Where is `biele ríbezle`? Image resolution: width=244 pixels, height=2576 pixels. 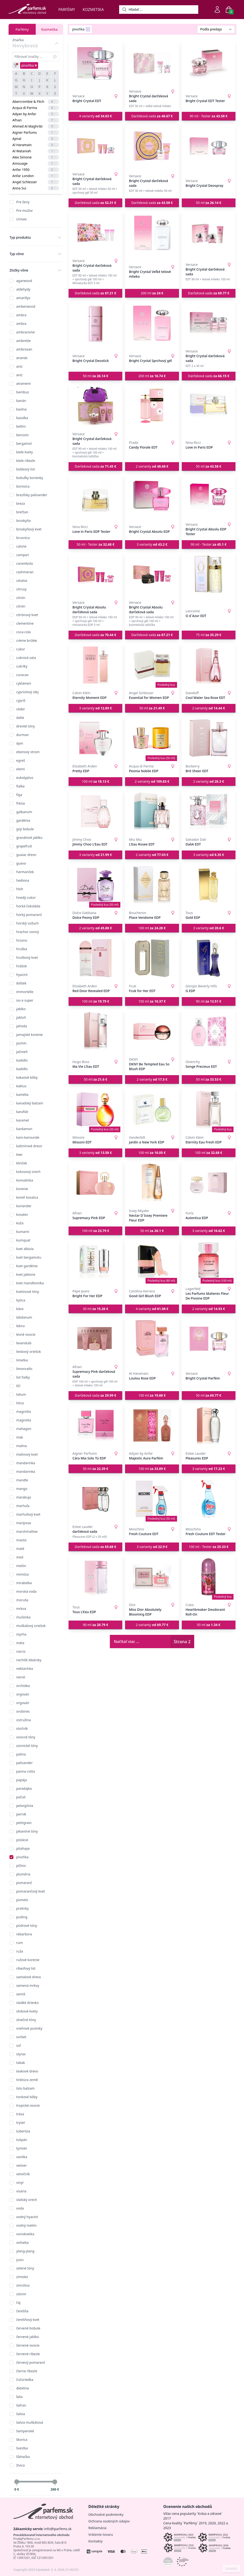 biele ríbezle is located at coordinates (25, 460).